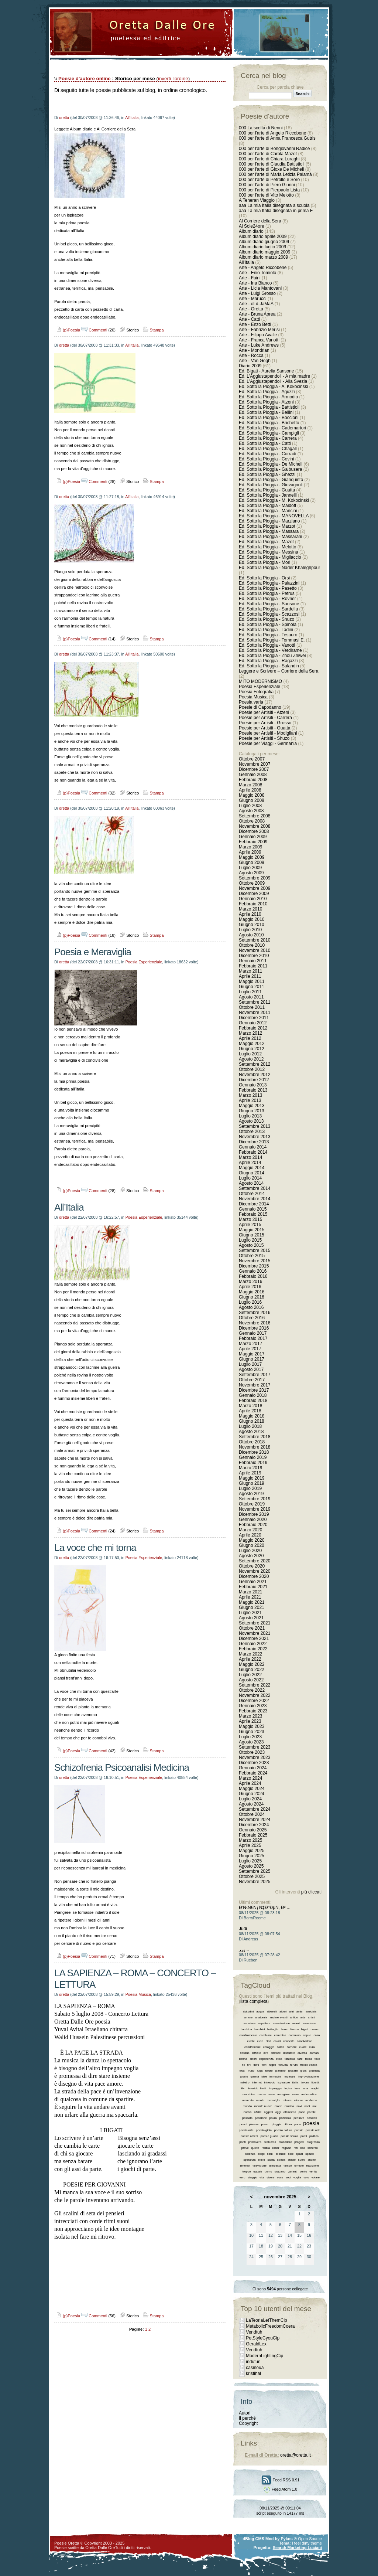  Describe the element at coordinates (254, 1633) in the screenshot. I see `Novembre 2021` at that location.